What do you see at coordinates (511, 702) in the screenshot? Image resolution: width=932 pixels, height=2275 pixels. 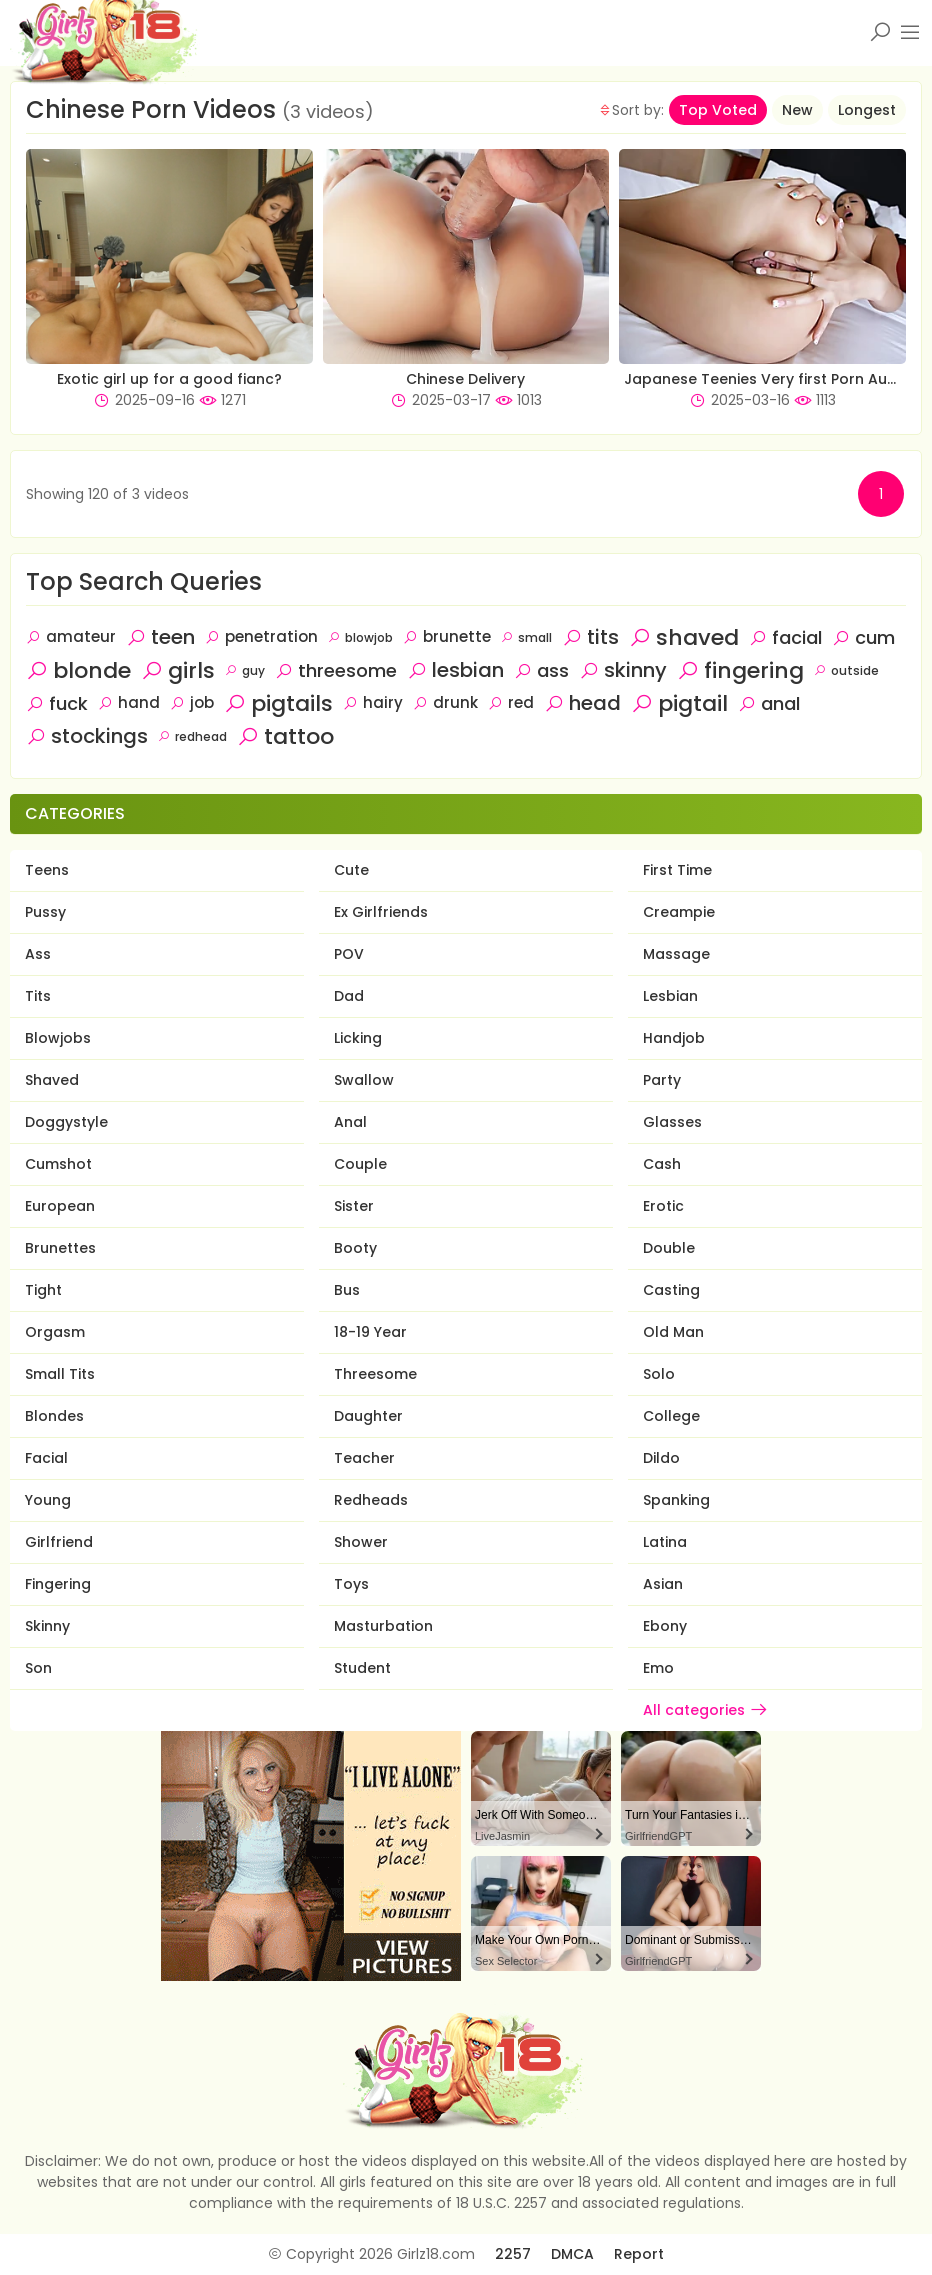 I see `red` at bounding box center [511, 702].